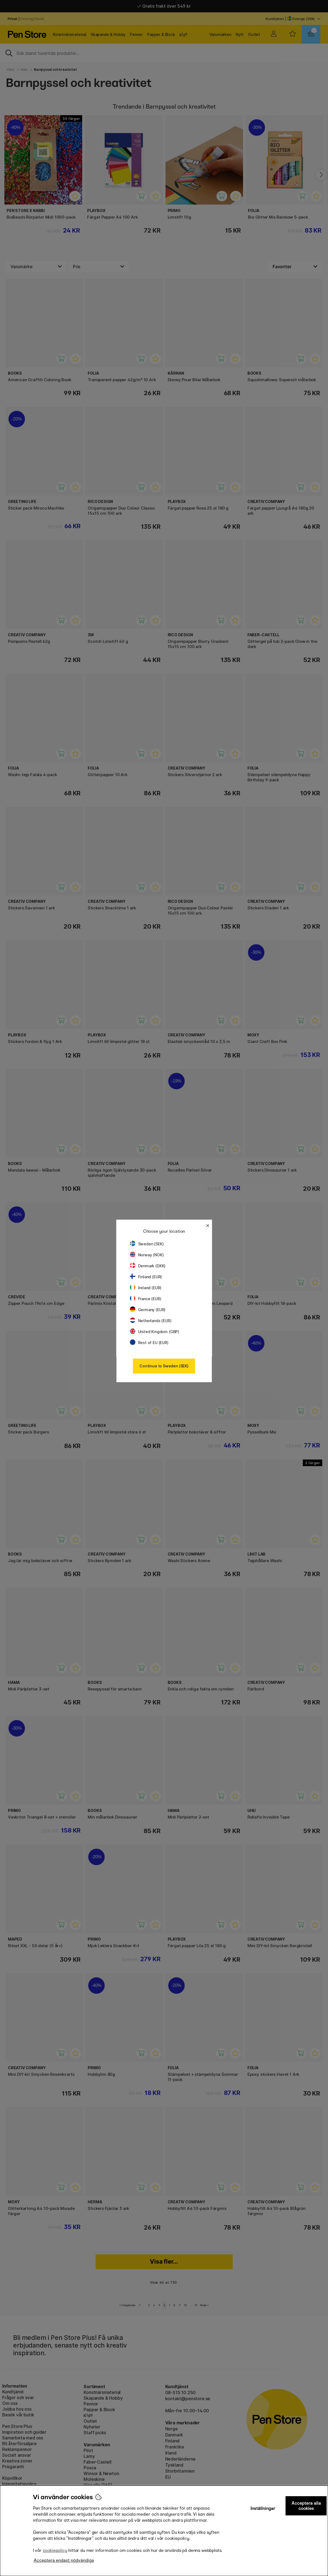 Image resolution: width=328 pixels, height=2576 pixels. What do you see at coordinates (149, 1342) in the screenshot?
I see `Rest of EU (EUR)` at bounding box center [149, 1342].